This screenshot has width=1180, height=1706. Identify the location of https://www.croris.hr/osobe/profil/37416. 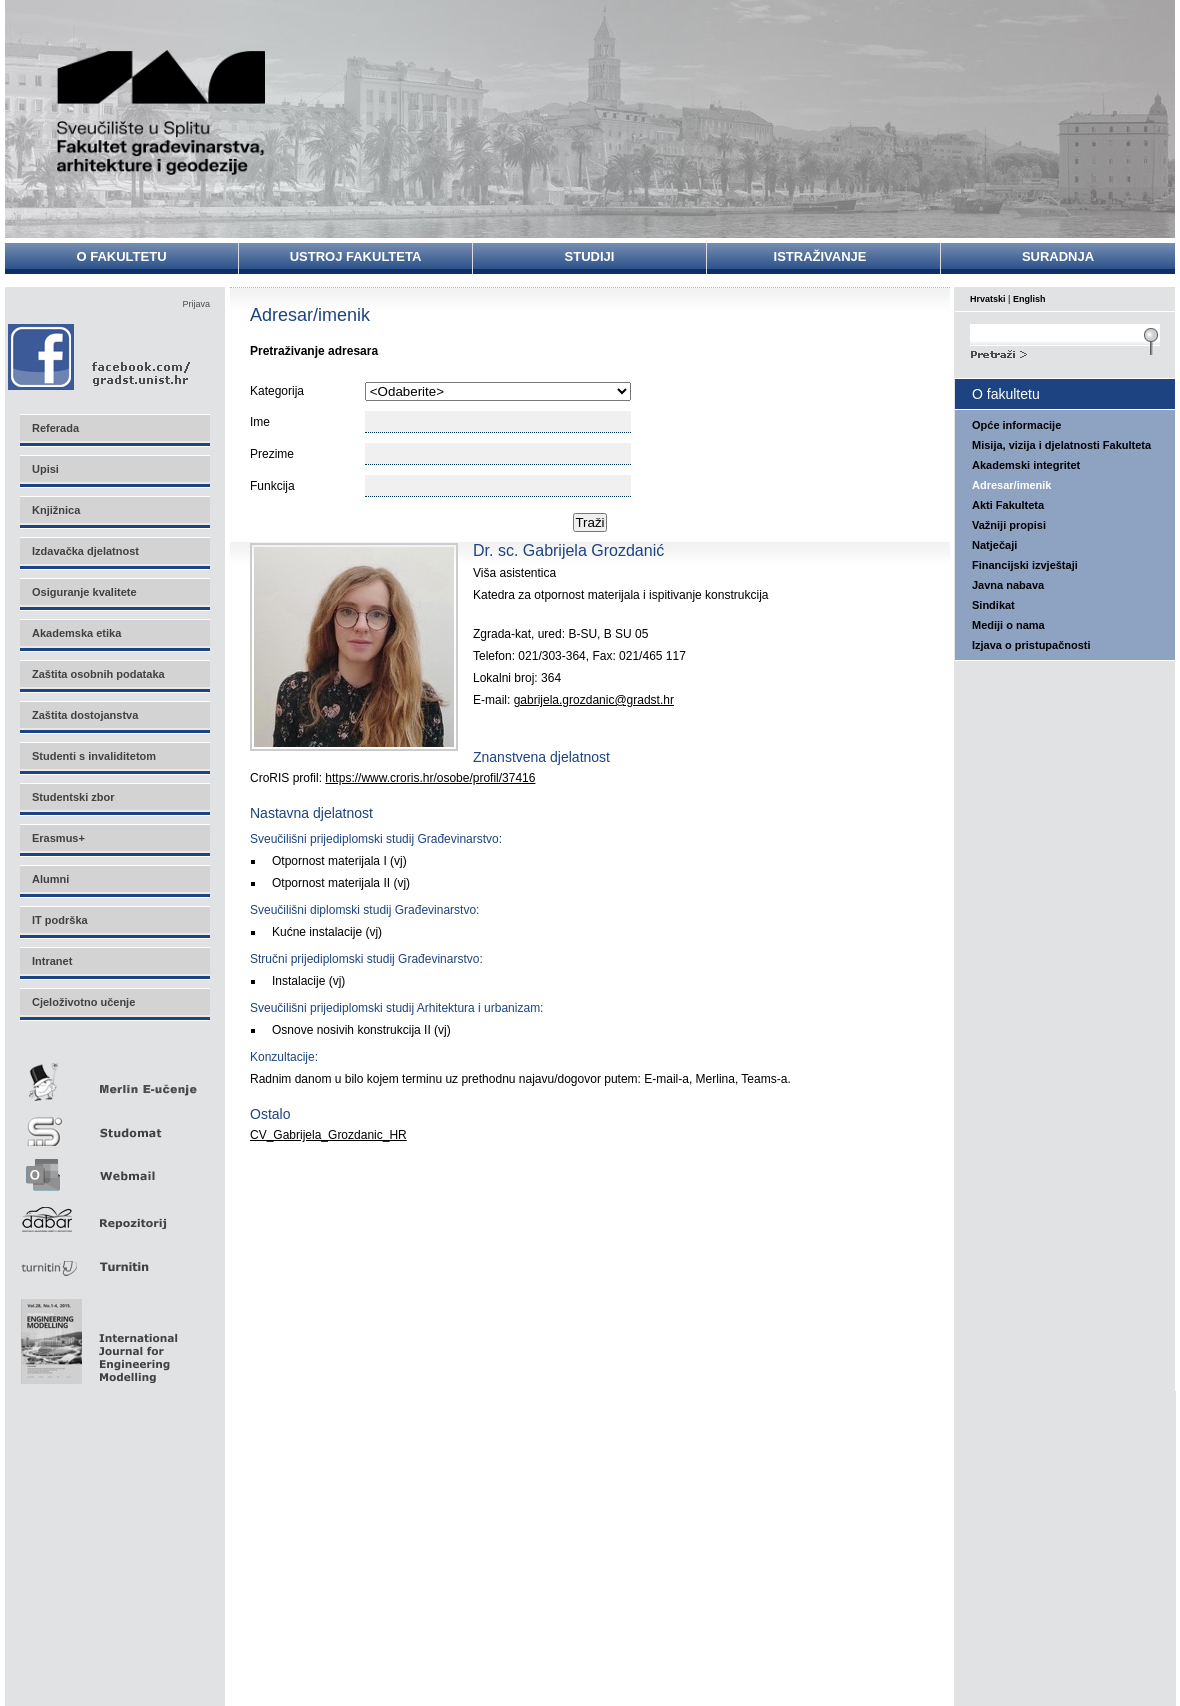
(430, 778).